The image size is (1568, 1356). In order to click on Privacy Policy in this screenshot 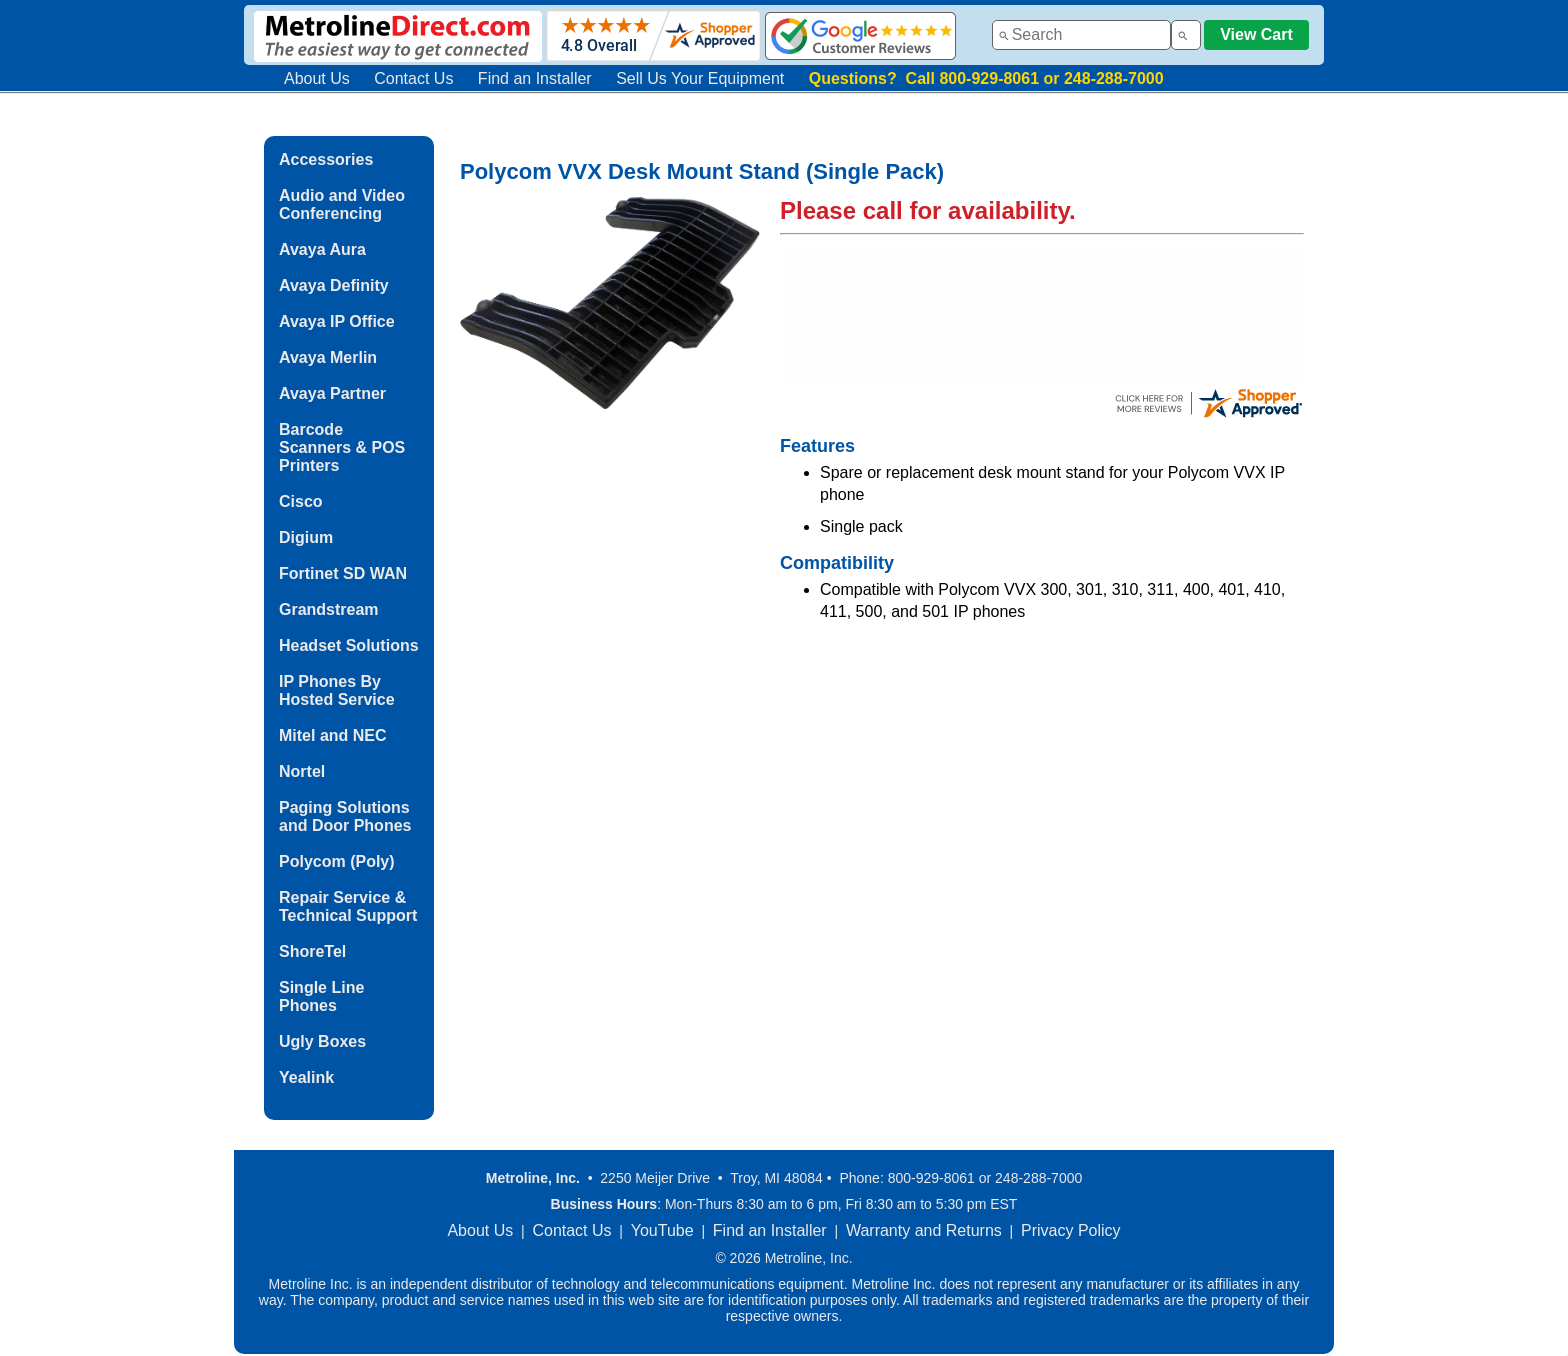, I will do `click(1071, 1230)`.